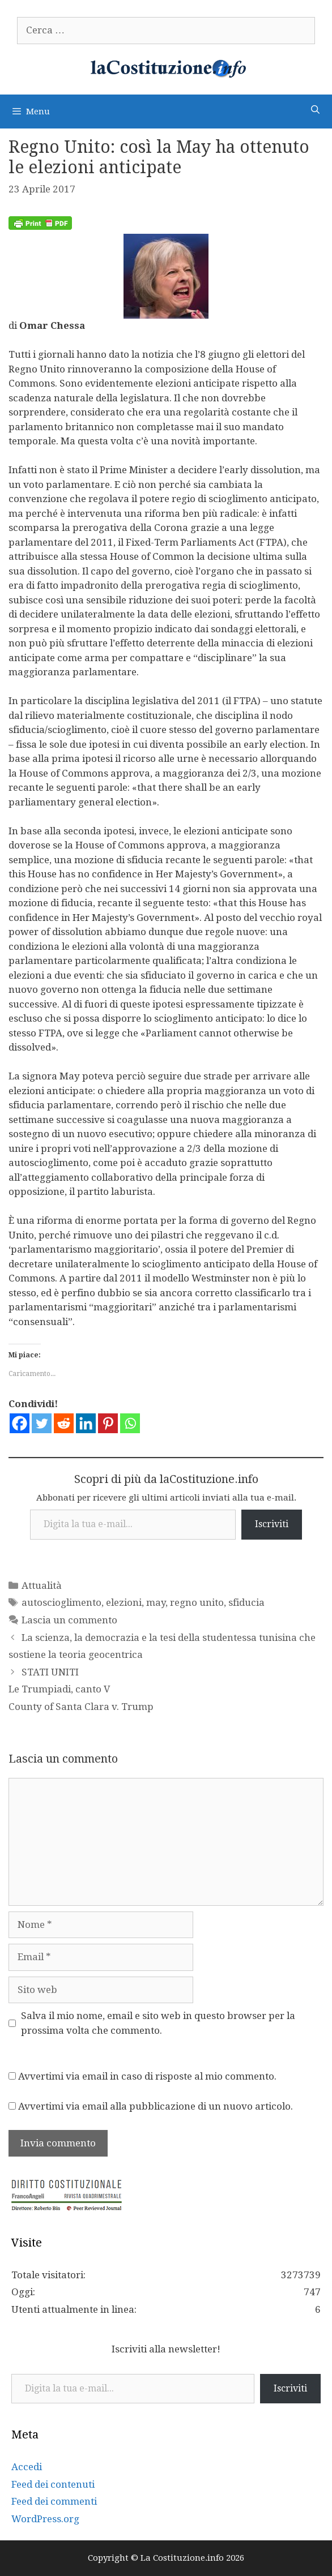  What do you see at coordinates (19, 1423) in the screenshot?
I see `[Facebook]` at bounding box center [19, 1423].